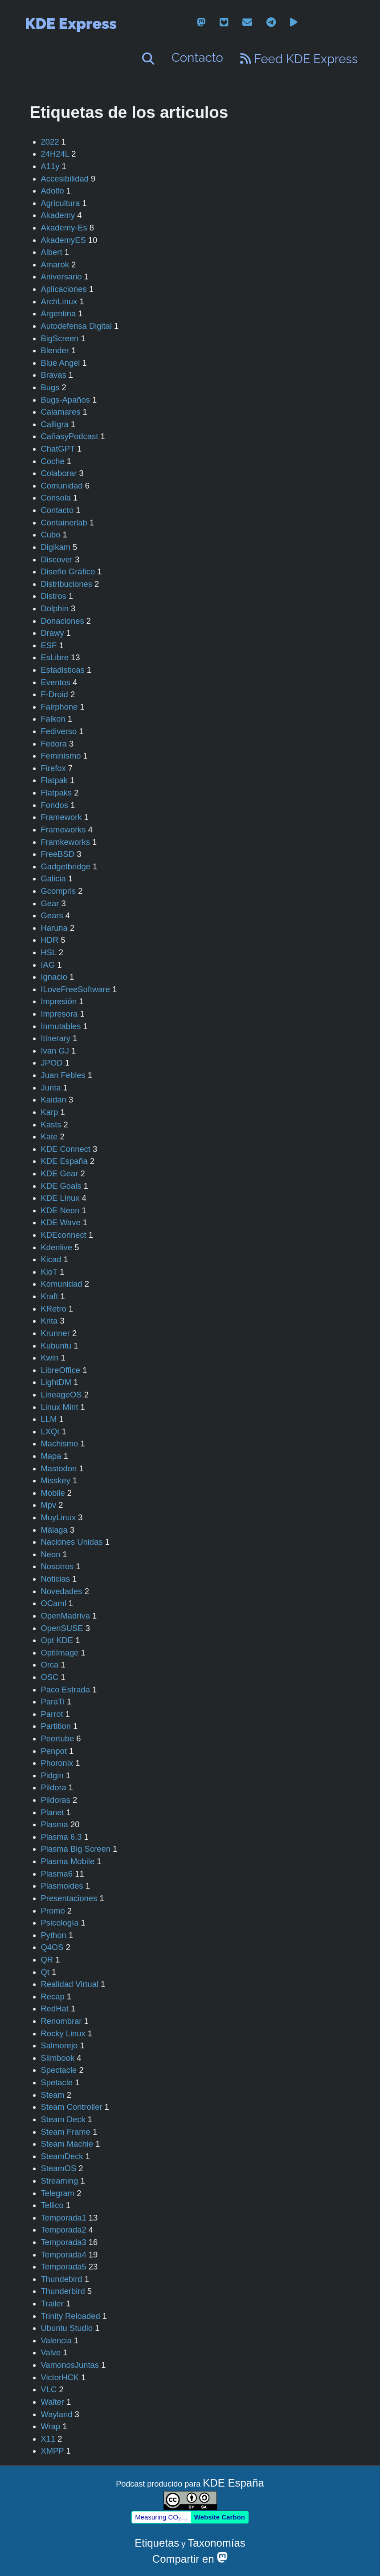 This screenshot has width=380, height=2576. Describe the element at coordinates (59, 1407) in the screenshot. I see `Linux Mint` at that location.